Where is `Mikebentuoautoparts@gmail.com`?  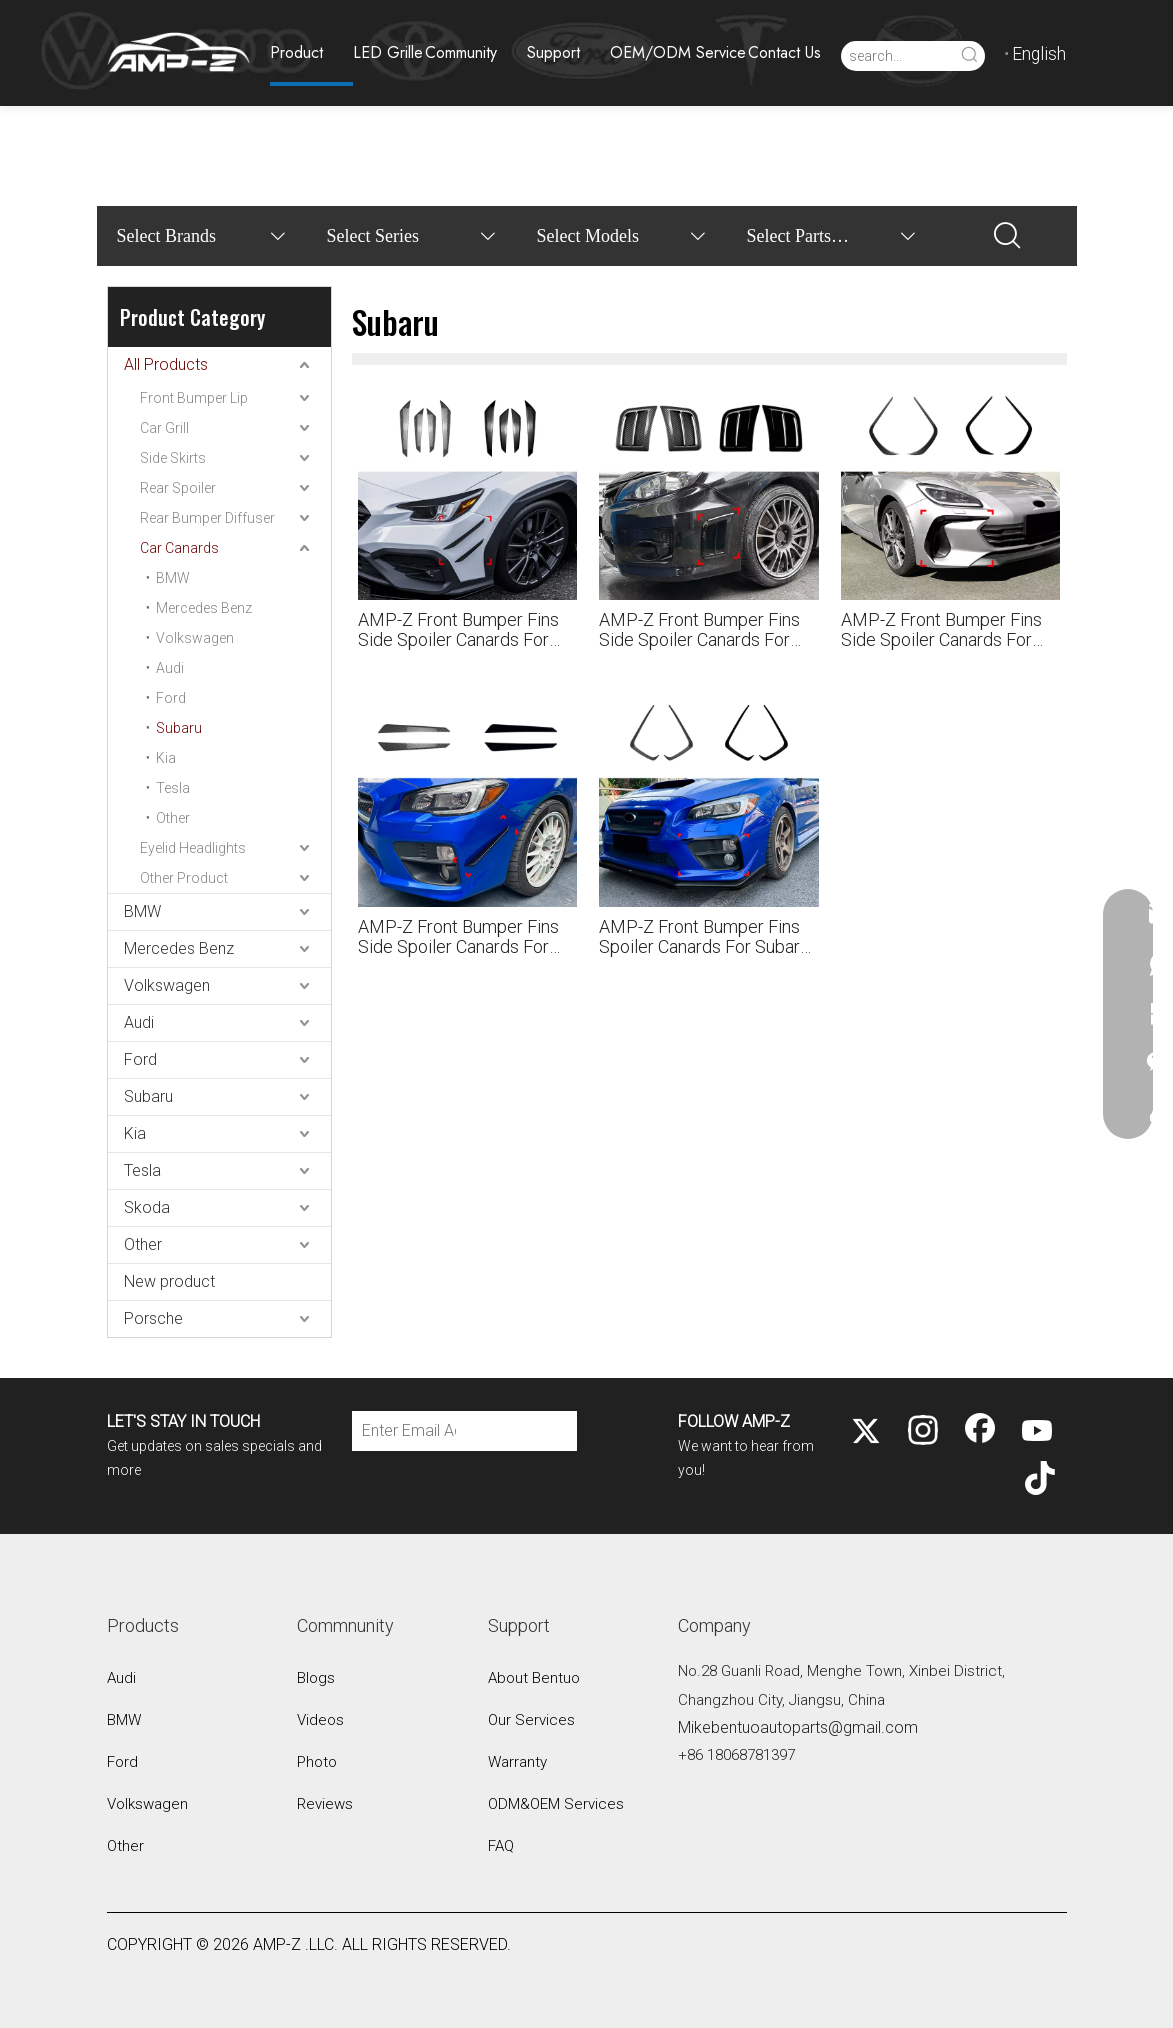 Mikebentuoautoparts@gmail.com is located at coordinates (798, 1727).